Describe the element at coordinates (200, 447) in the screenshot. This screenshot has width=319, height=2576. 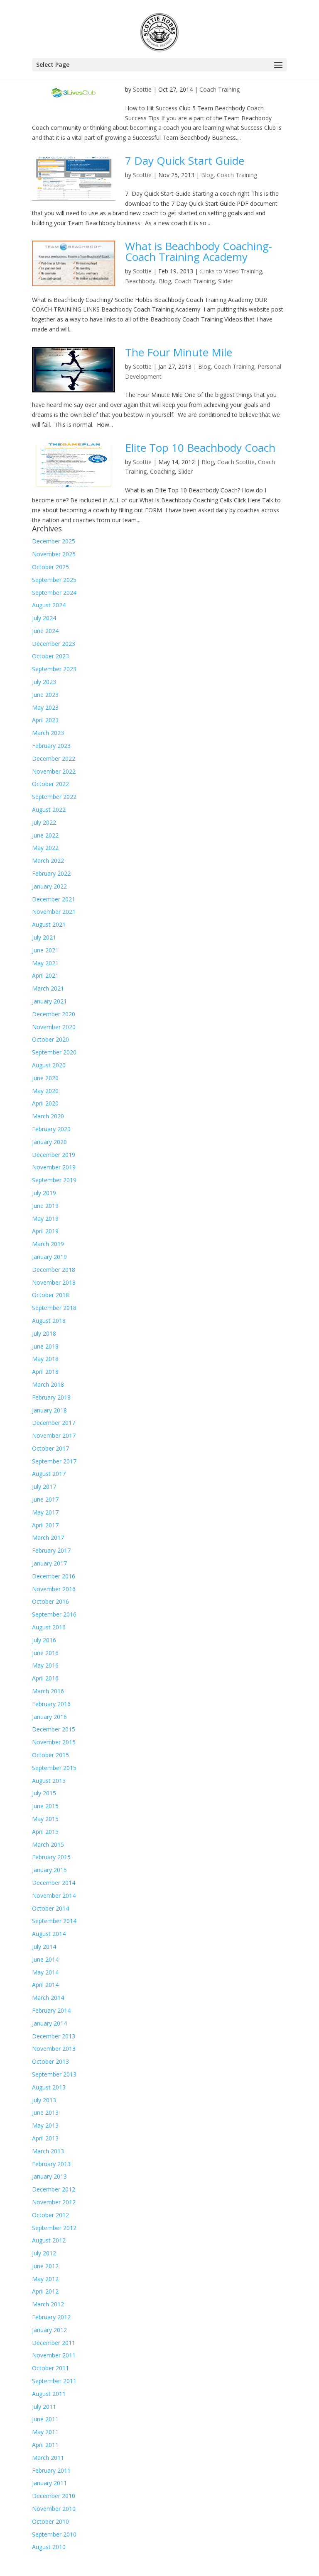
I see `Elite Top 10 Beachbody Coach` at that location.